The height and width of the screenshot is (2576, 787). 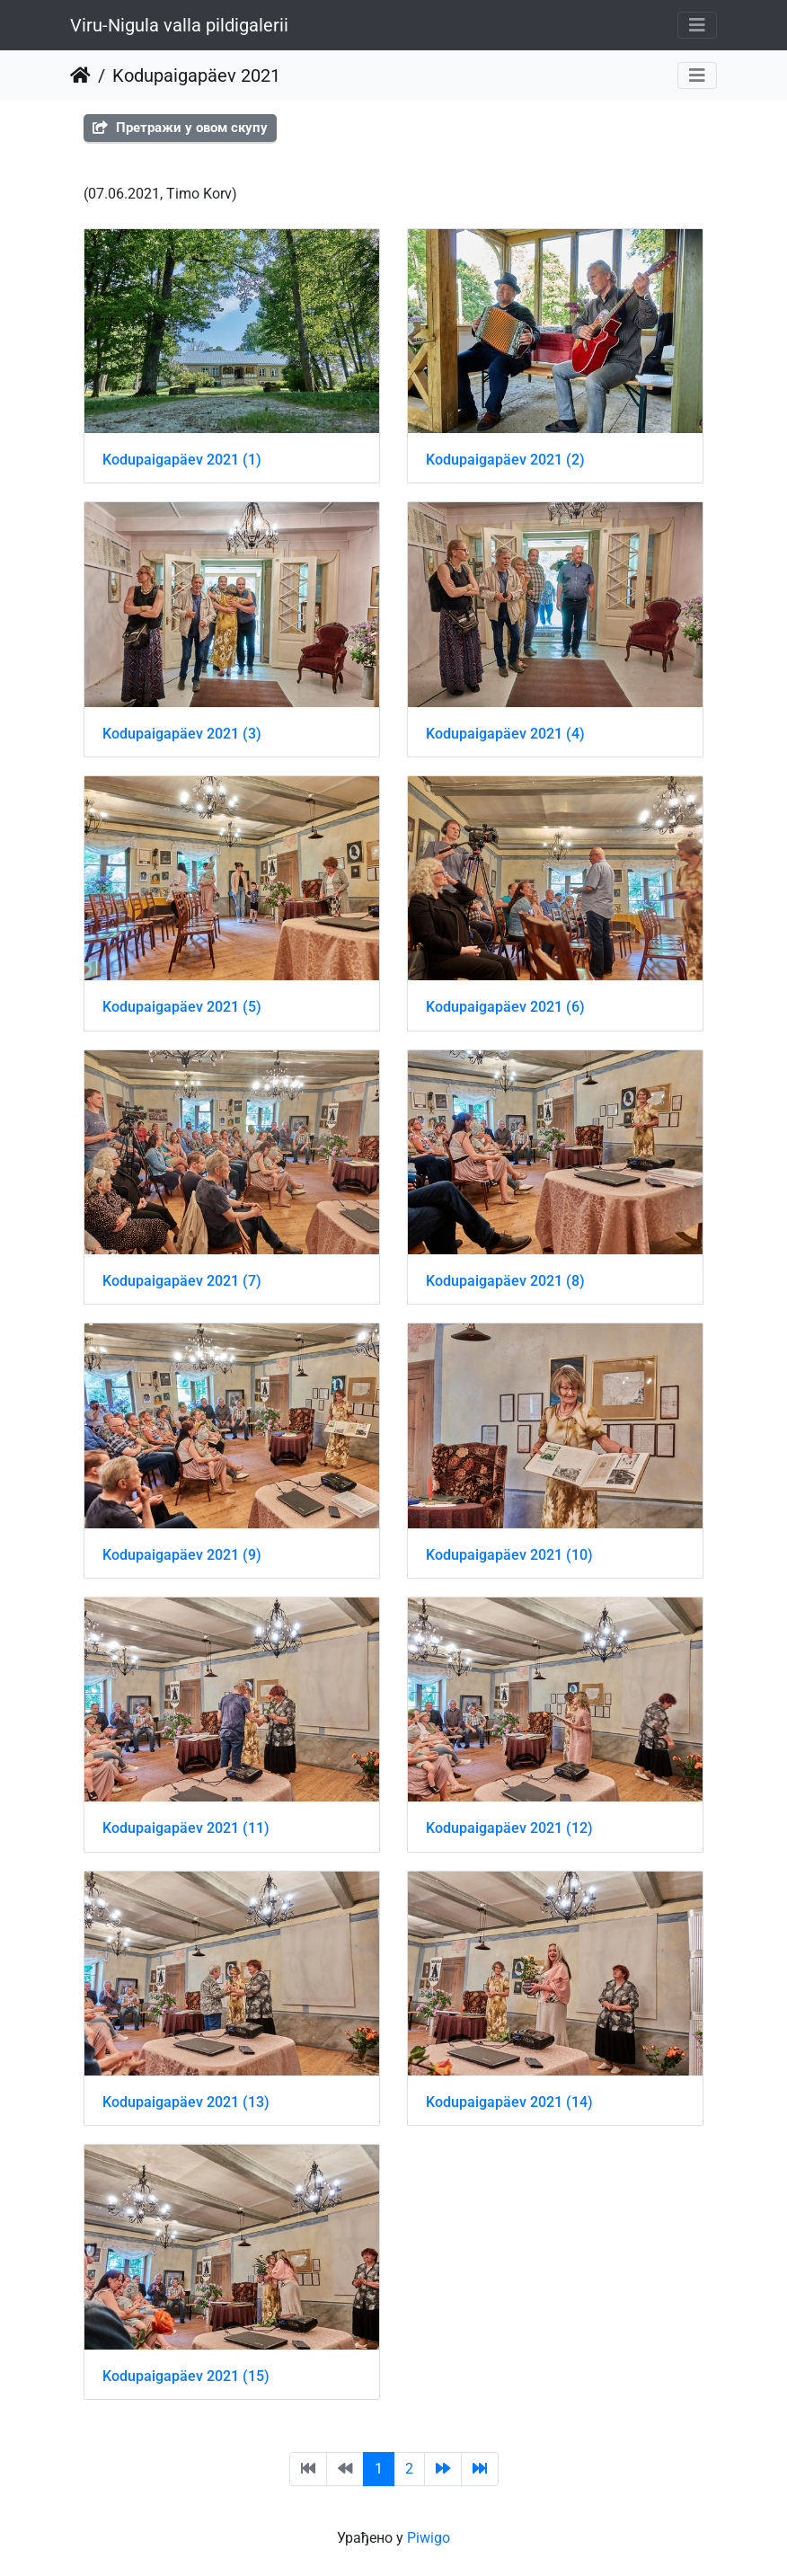 What do you see at coordinates (505, 1280) in the screenshot?
I see `Kodupaigapäev 2021 (8)` at bounding box center [505, 1280].